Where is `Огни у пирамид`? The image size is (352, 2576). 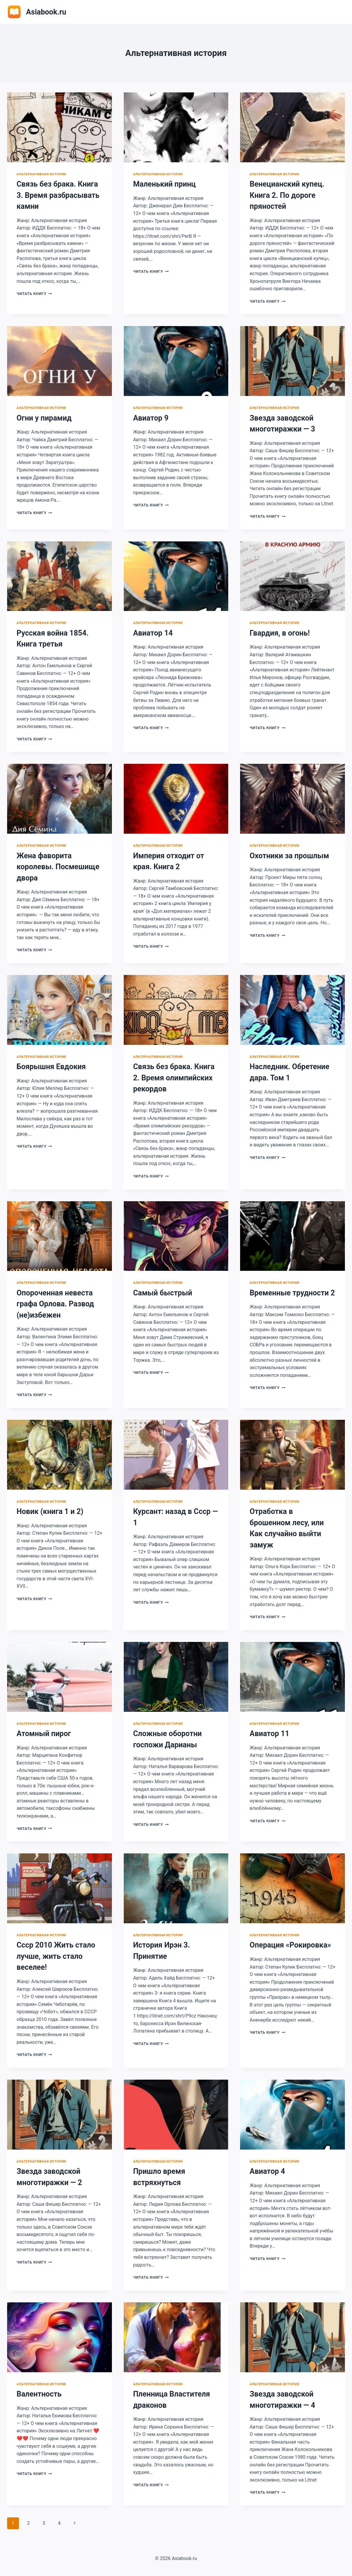
Огни у пирамид is located at coordinates (44, 418).